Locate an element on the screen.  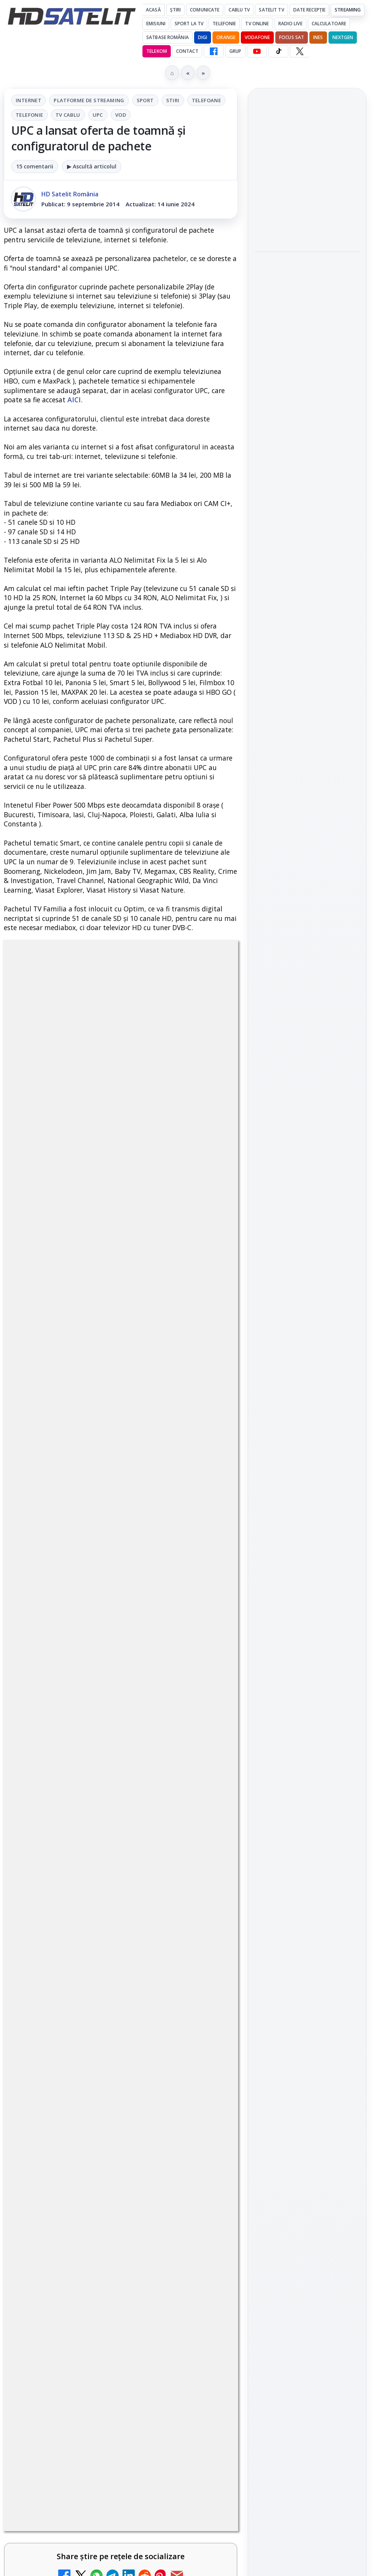
Pagina de Facebook HD Satelit is located at coordinates (307, 1008).